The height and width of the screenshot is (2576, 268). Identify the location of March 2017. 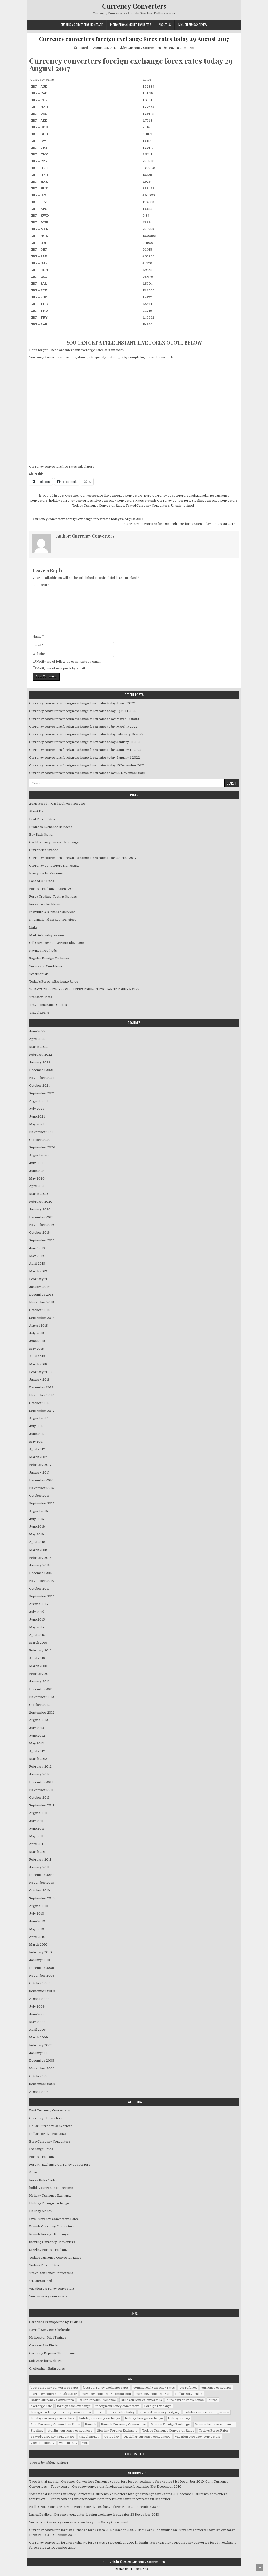
(38, 1457).